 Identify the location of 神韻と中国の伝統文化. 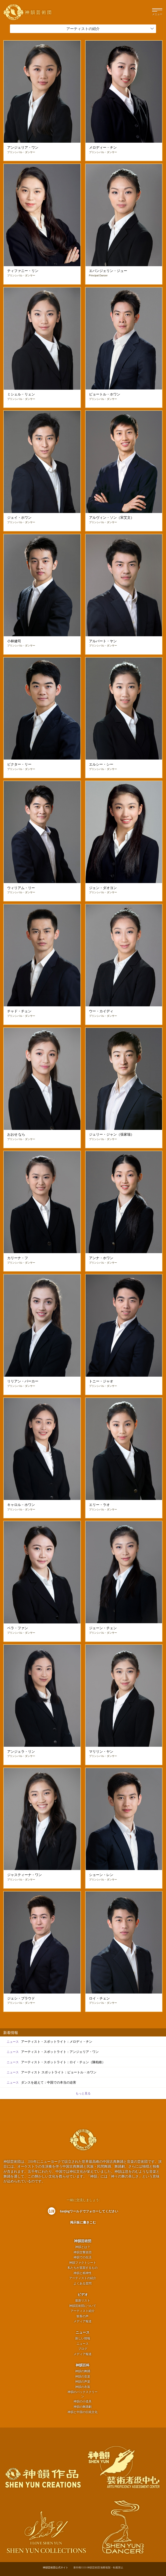
(83, 2412).